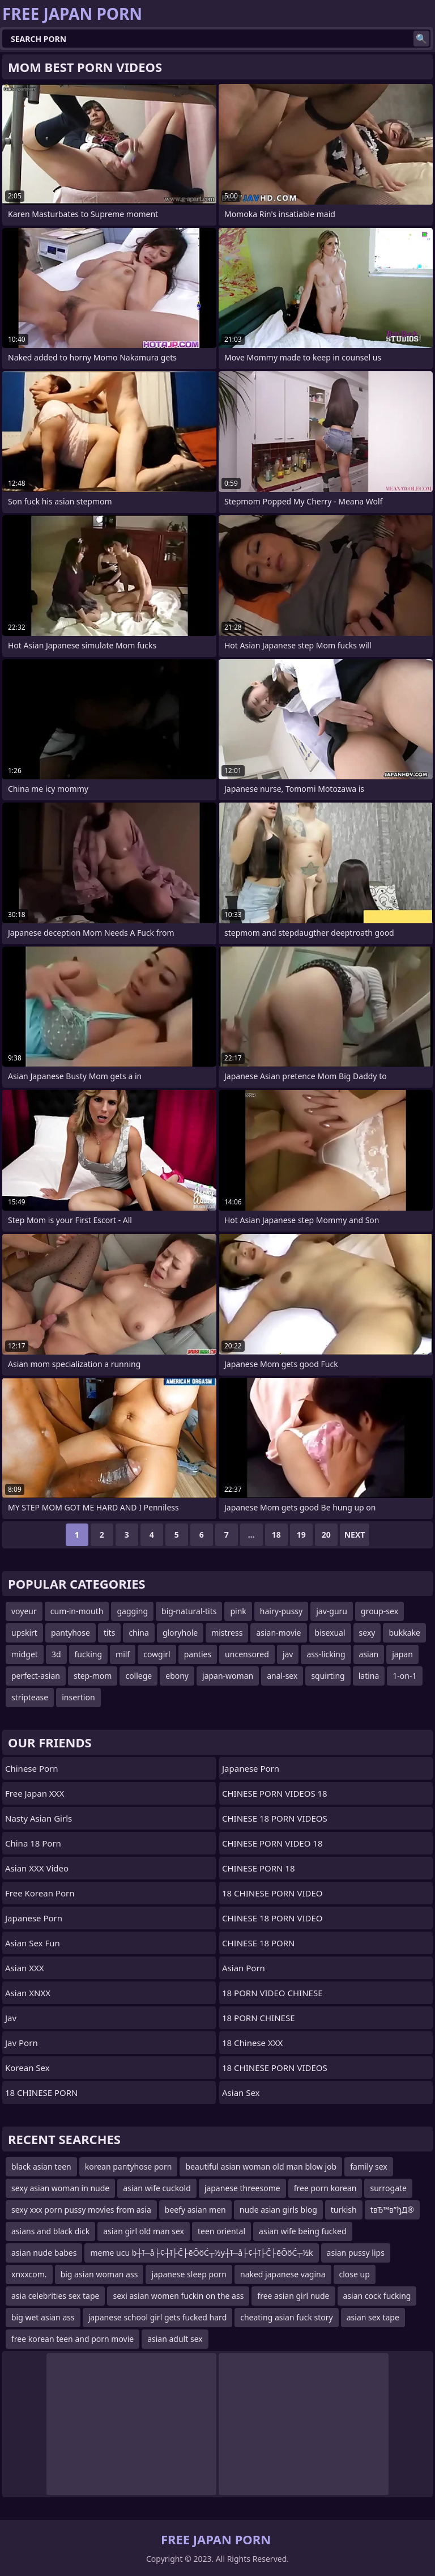 The height and width of the screenshot is (2576, 435). I want to click on group-sex, so click(379, 1611).